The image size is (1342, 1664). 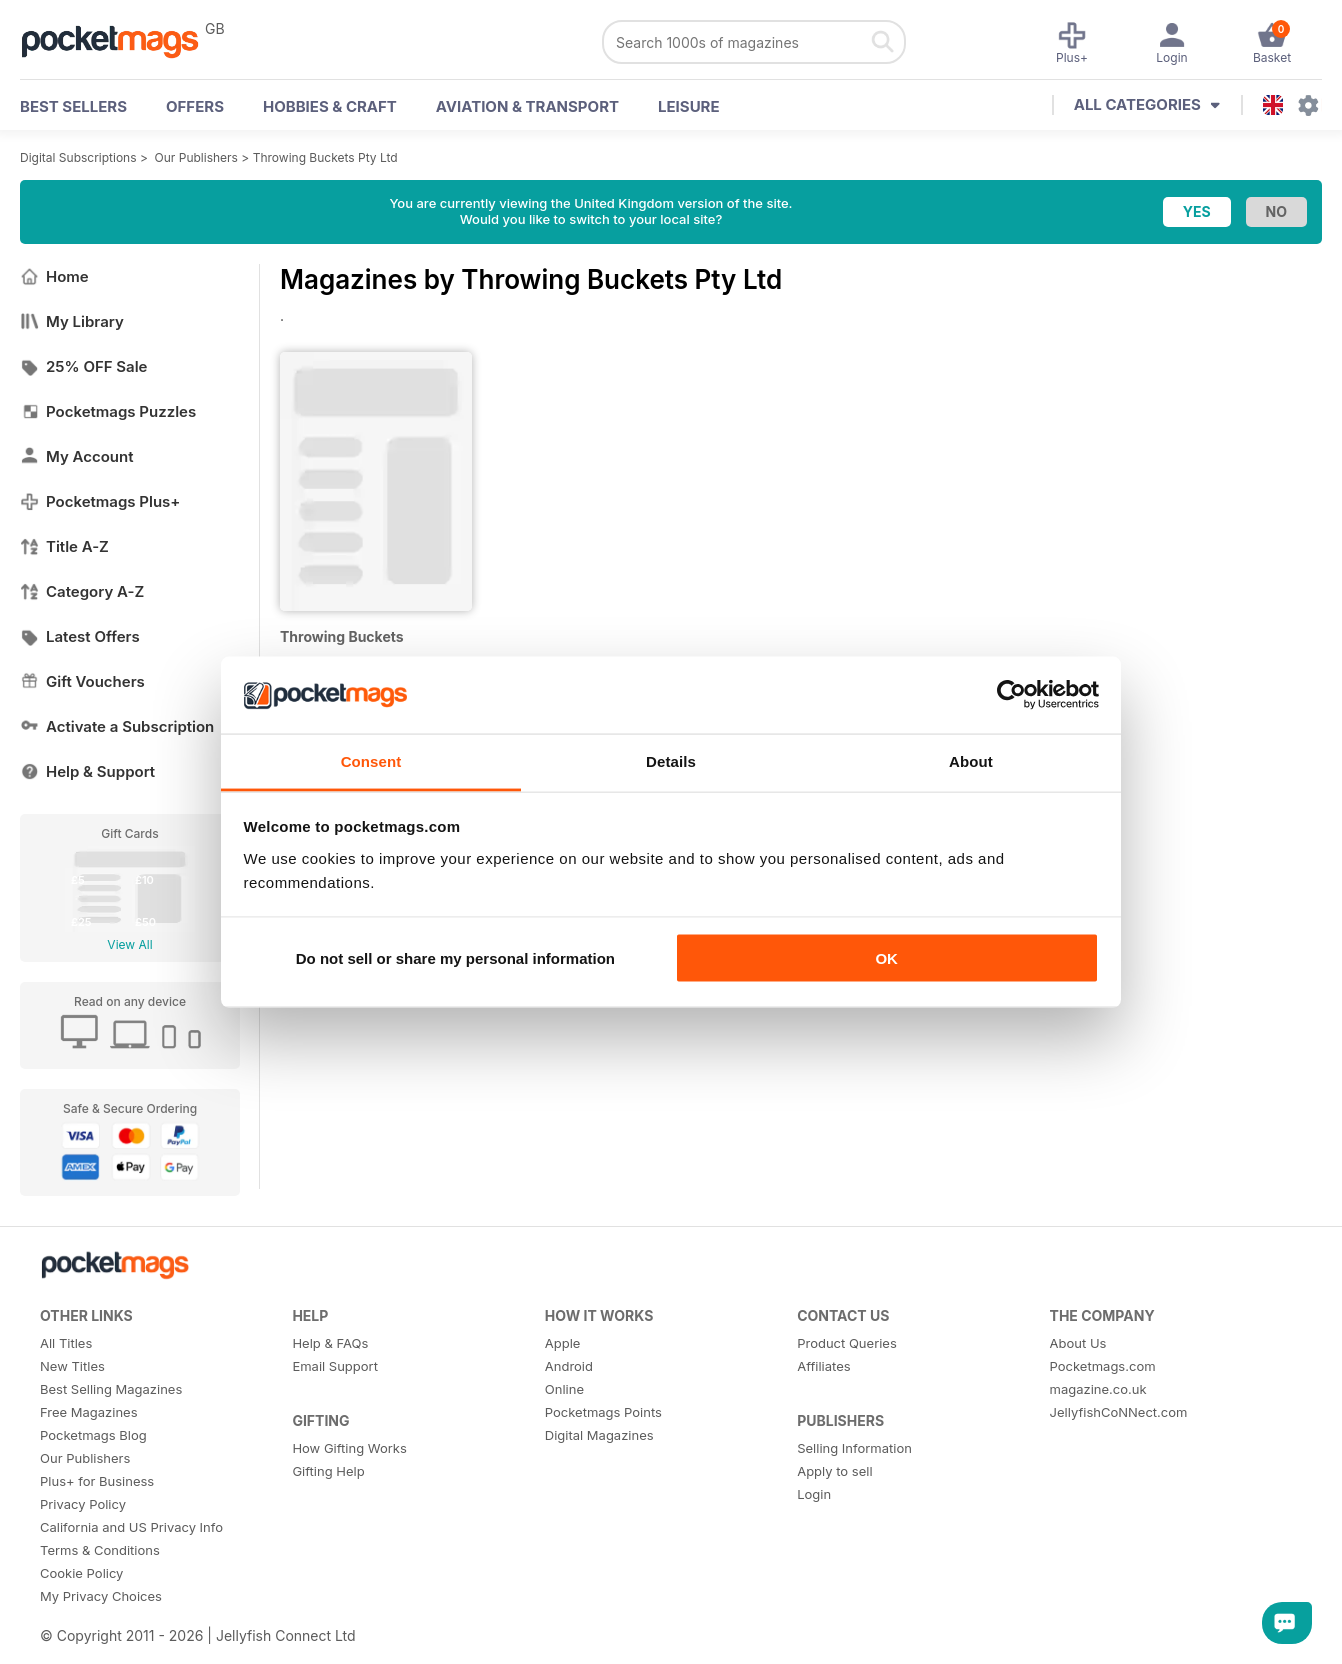 What do you see at coordinates (603, 1412) in the screenshot?
I see `Pocketmags Points` at bounding box center [603, 1412].